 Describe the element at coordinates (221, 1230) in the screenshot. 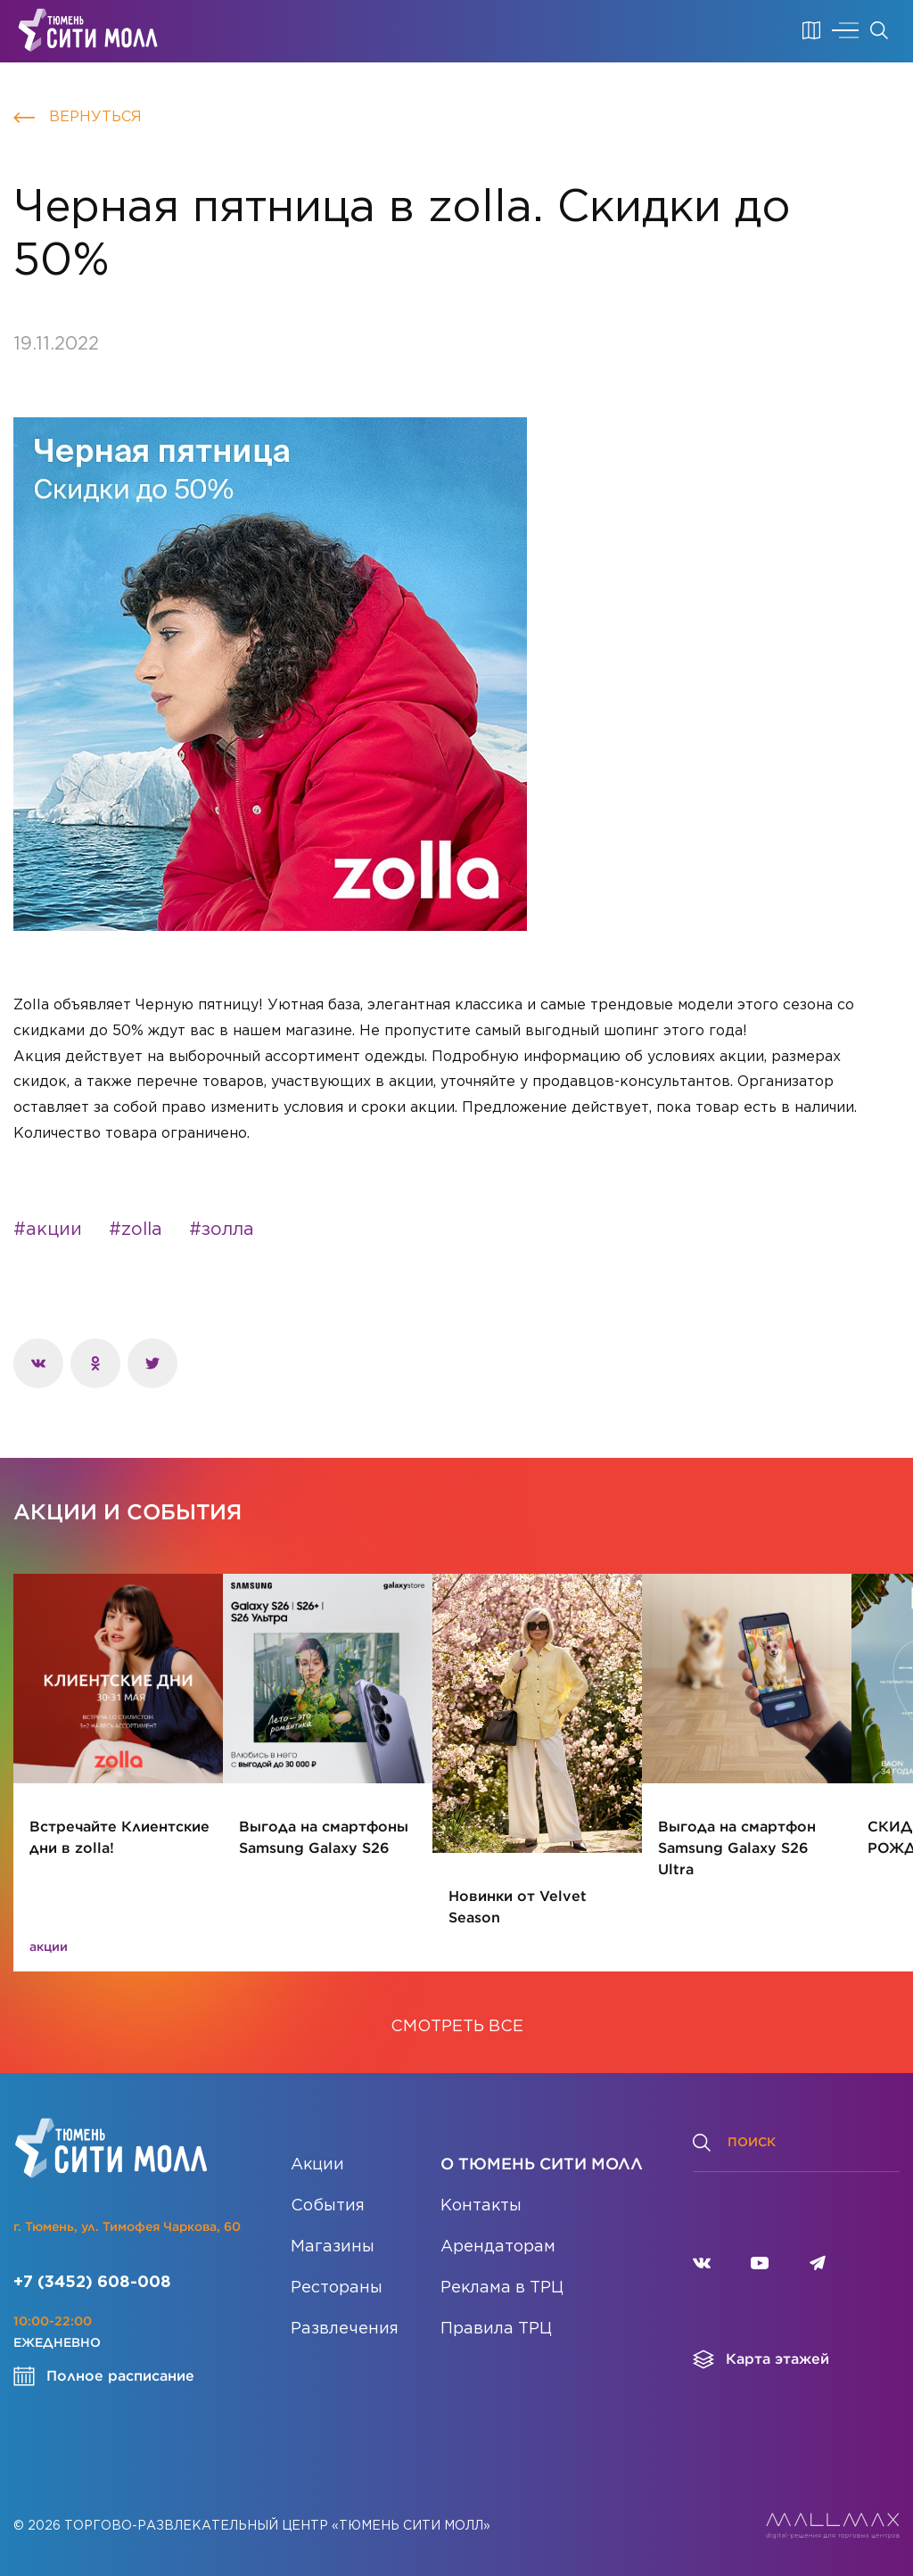

I see `#золла` at that location.